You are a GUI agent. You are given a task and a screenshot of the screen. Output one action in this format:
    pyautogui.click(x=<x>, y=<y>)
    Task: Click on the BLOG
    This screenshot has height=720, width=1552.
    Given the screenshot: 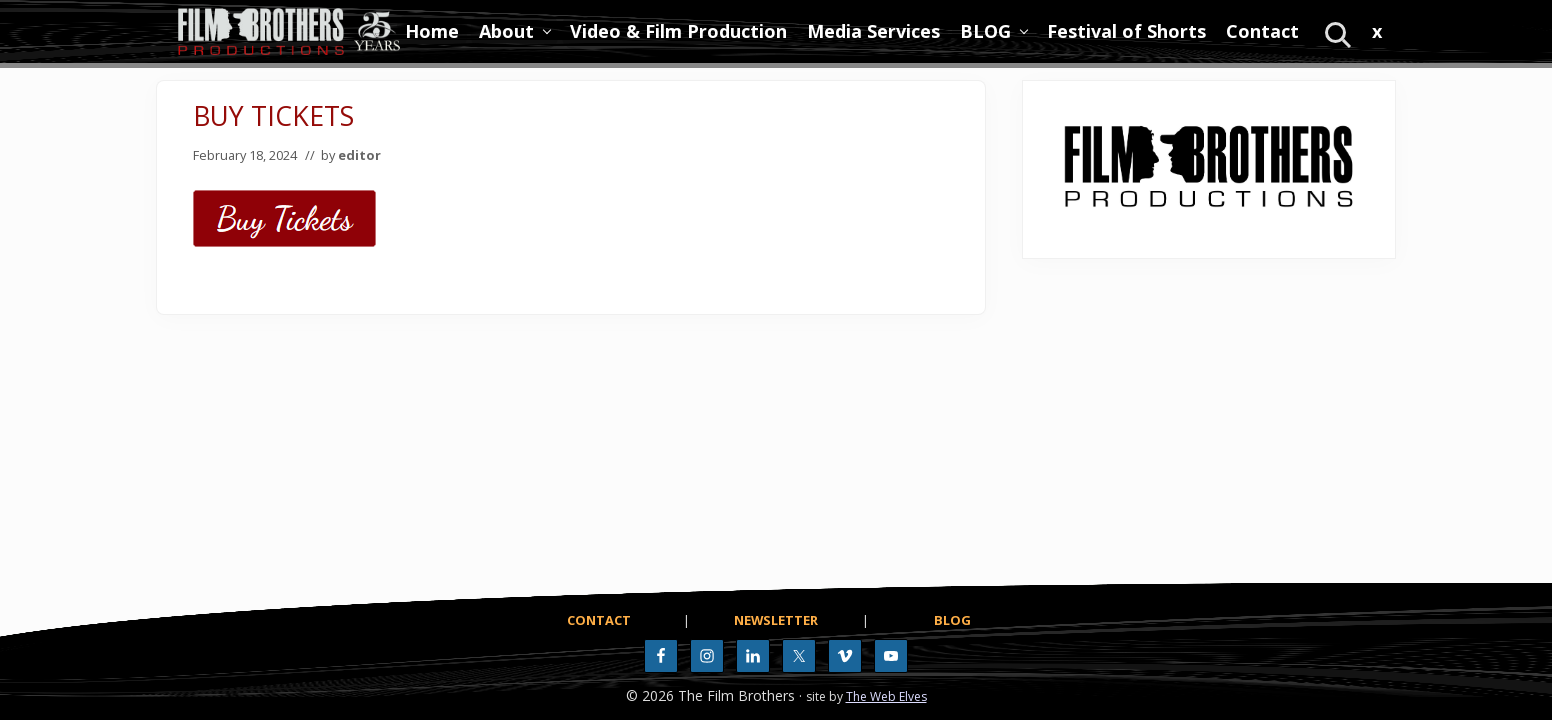 What is the action you would take?
    pyautogui.click(x=952, y=620)
    